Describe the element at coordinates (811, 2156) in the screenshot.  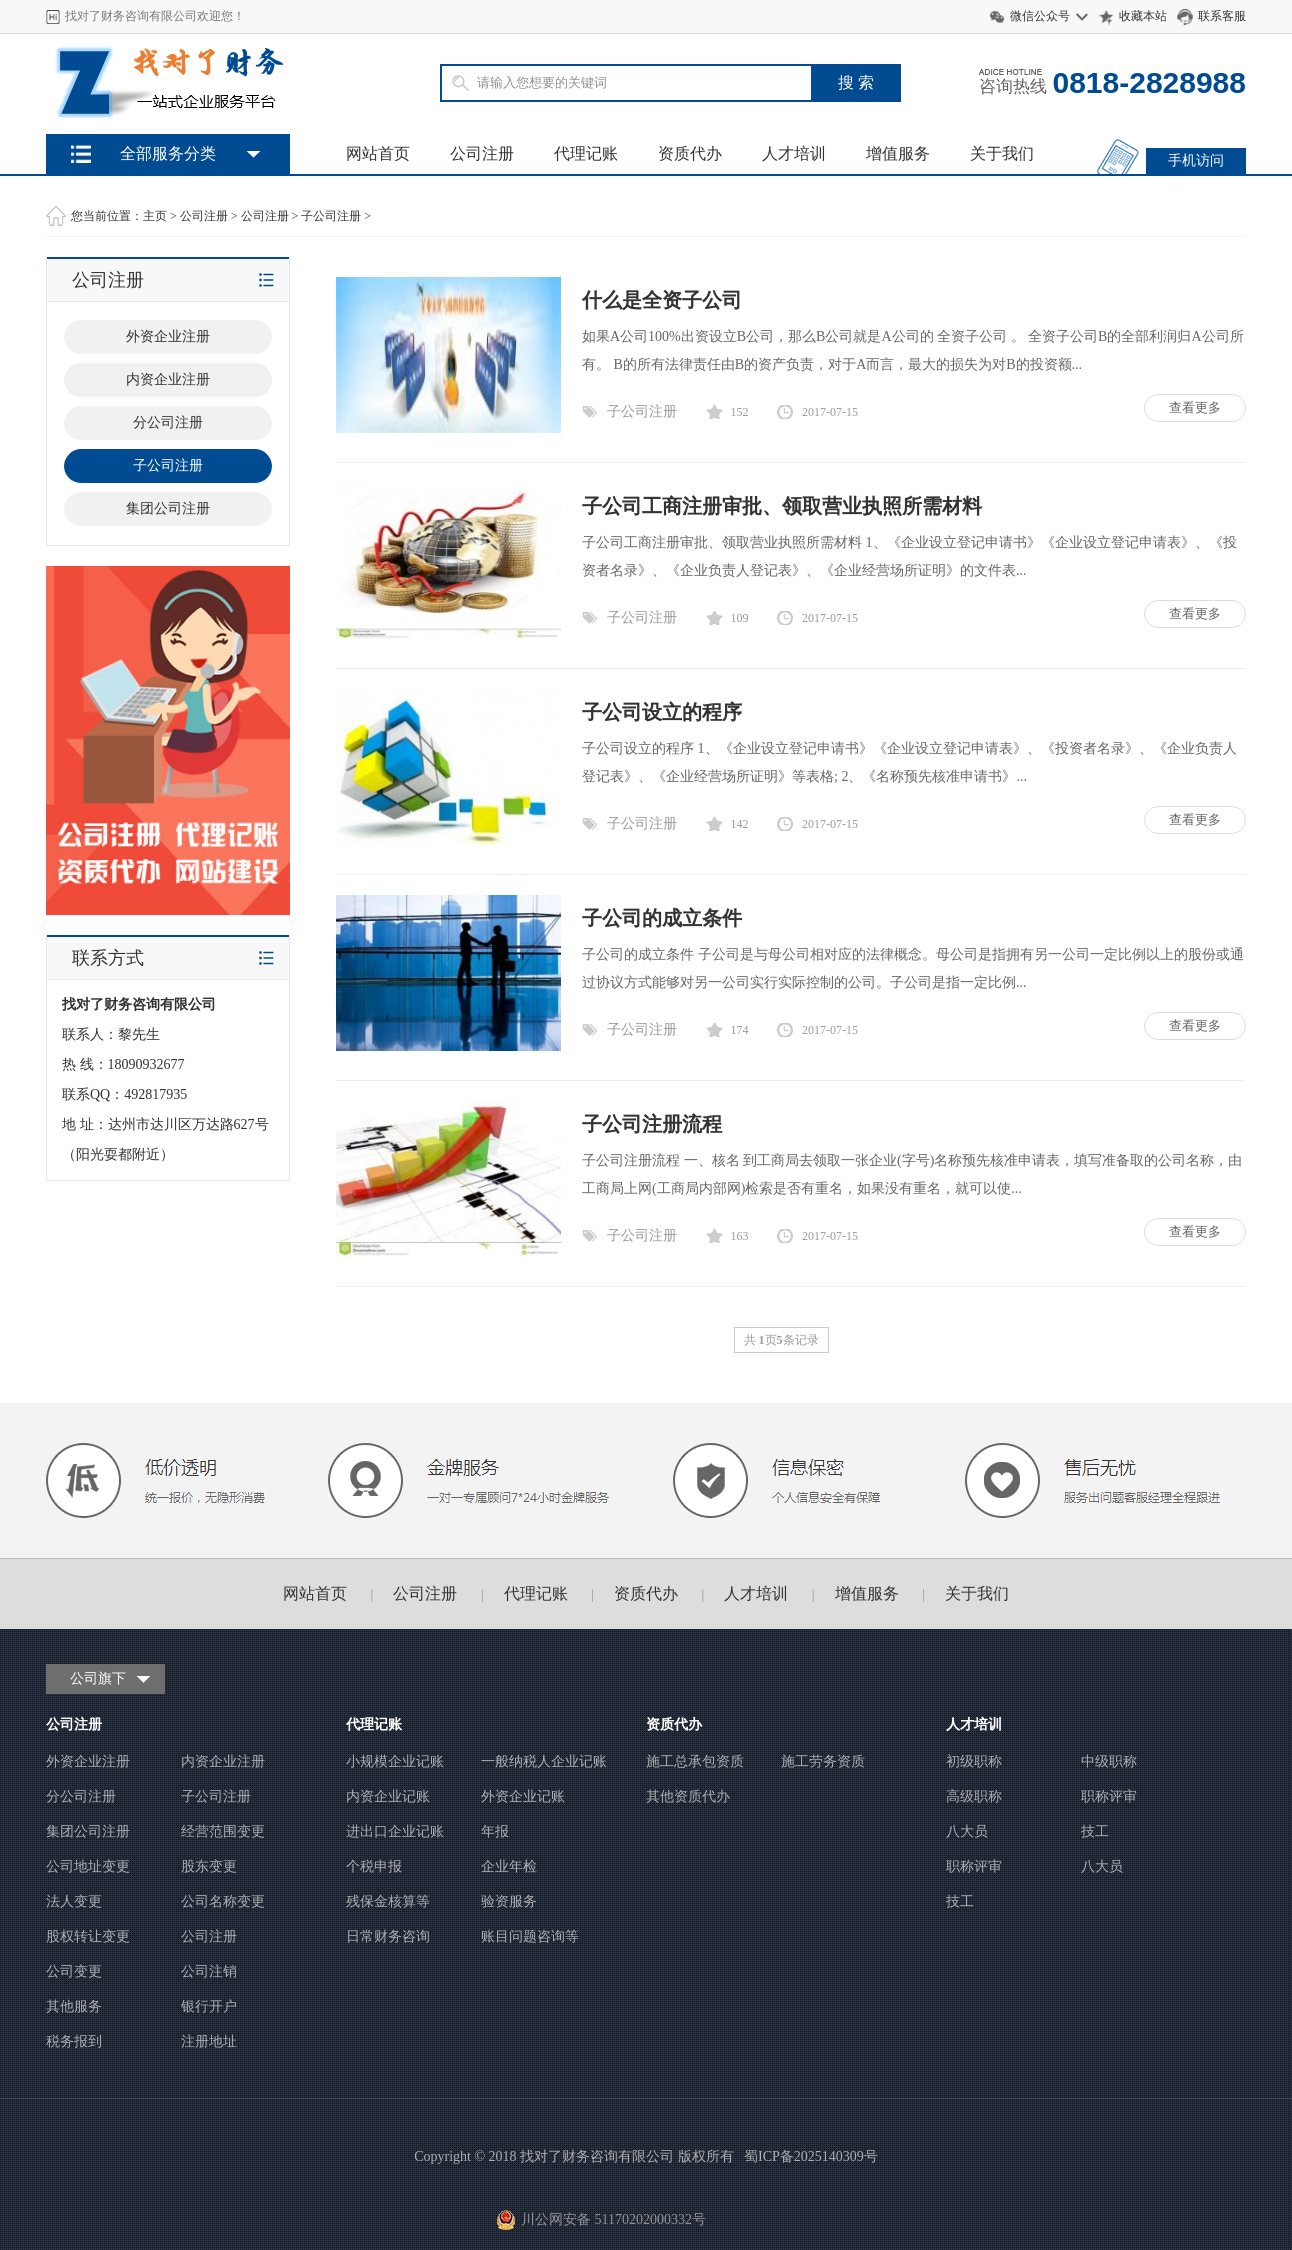
I see `蜀ICP备2025140309号` at that location.